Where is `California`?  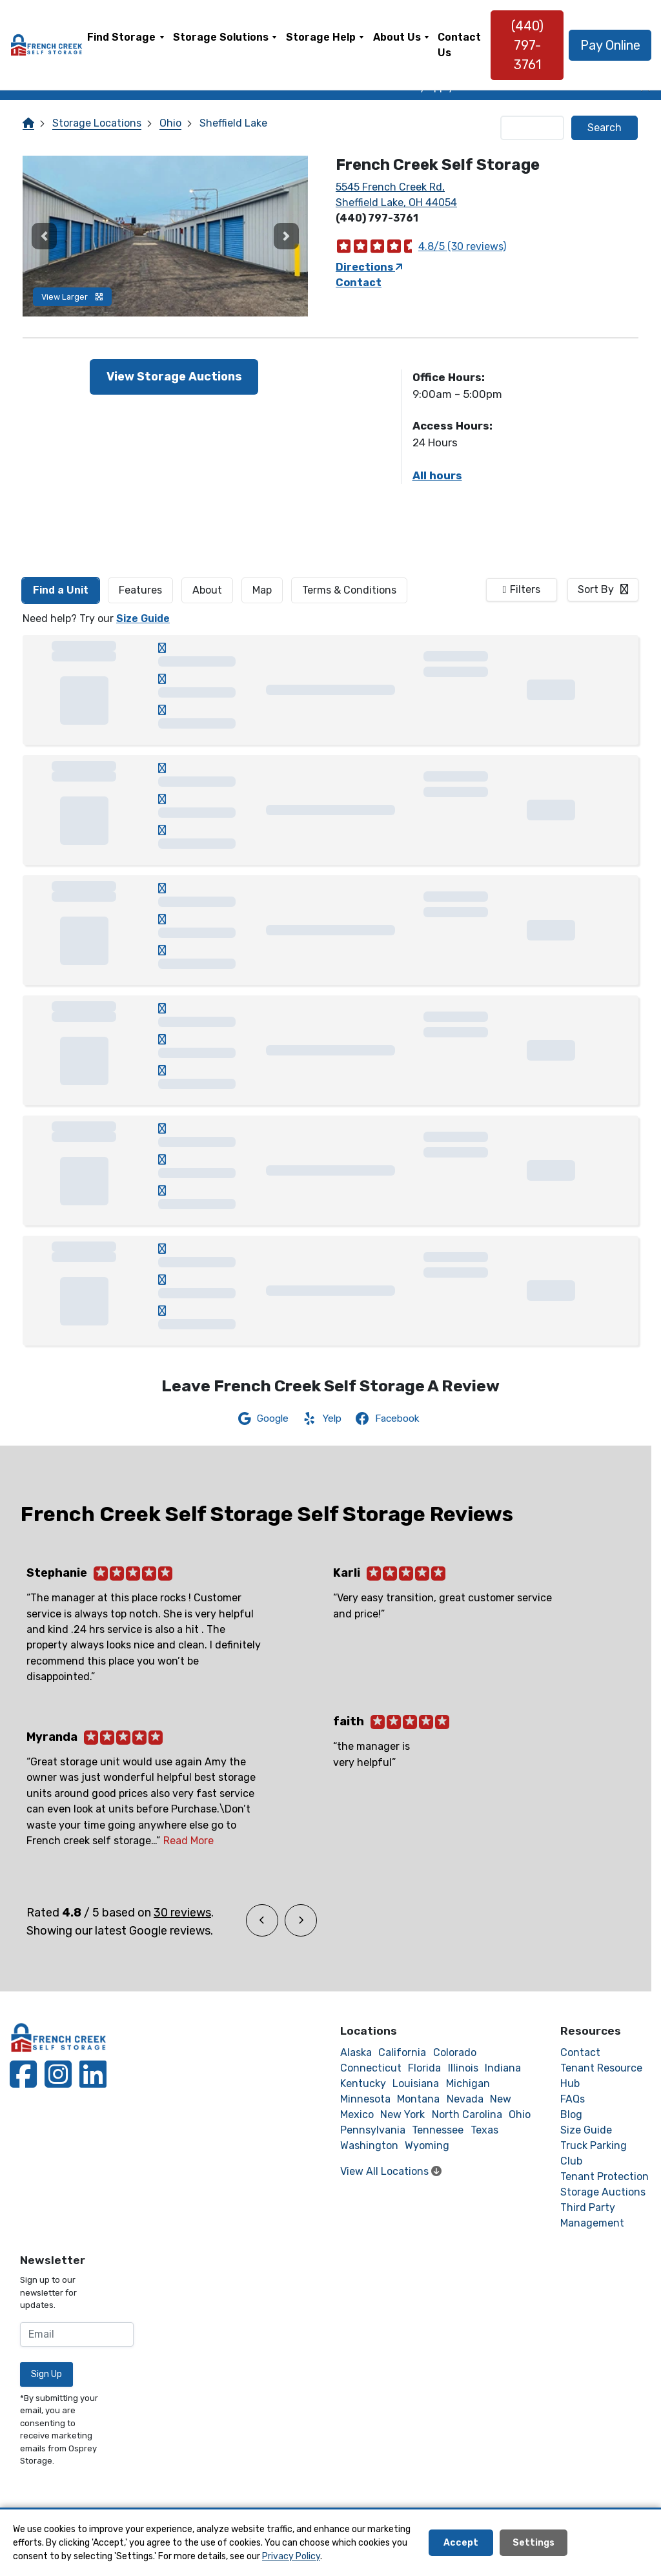
California is located at coordinates (402, 2052).